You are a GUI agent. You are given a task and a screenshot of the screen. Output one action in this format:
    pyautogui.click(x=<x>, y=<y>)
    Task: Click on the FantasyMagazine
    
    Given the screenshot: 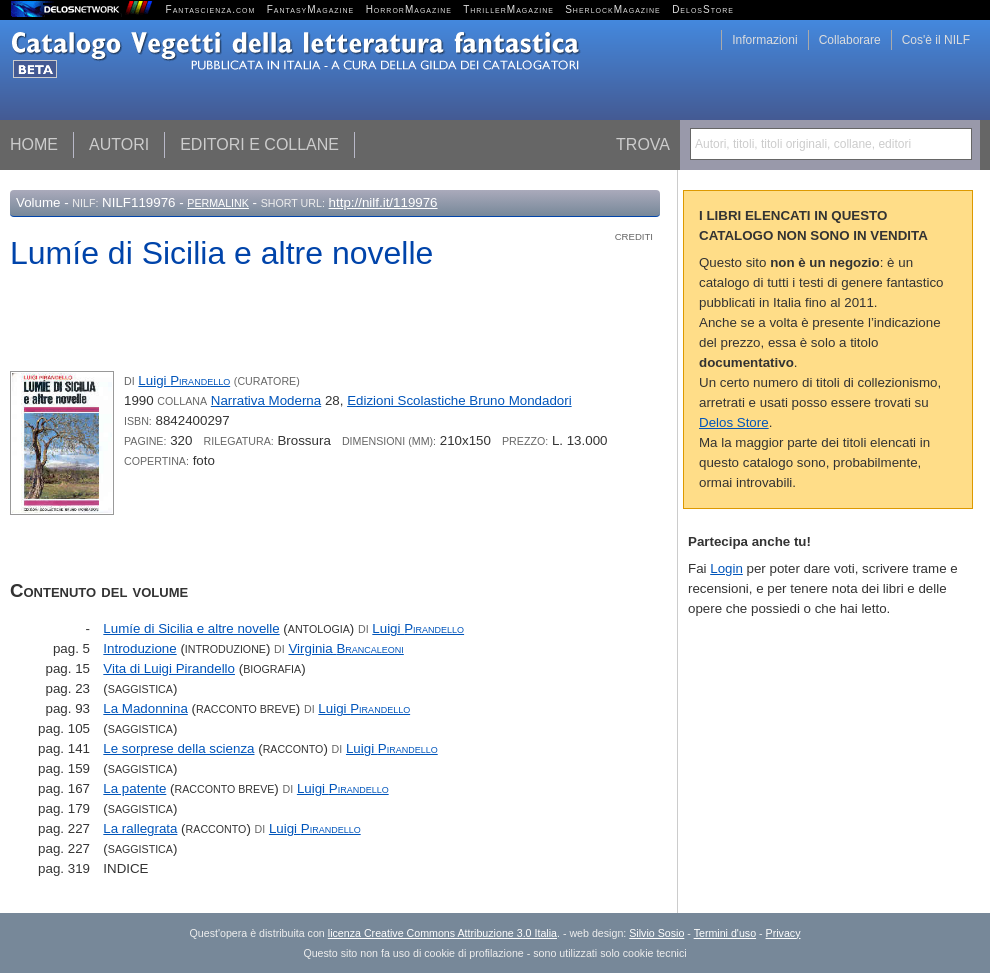 What is the action you would take?
    pyautogui.click(x=311, y=9)
    